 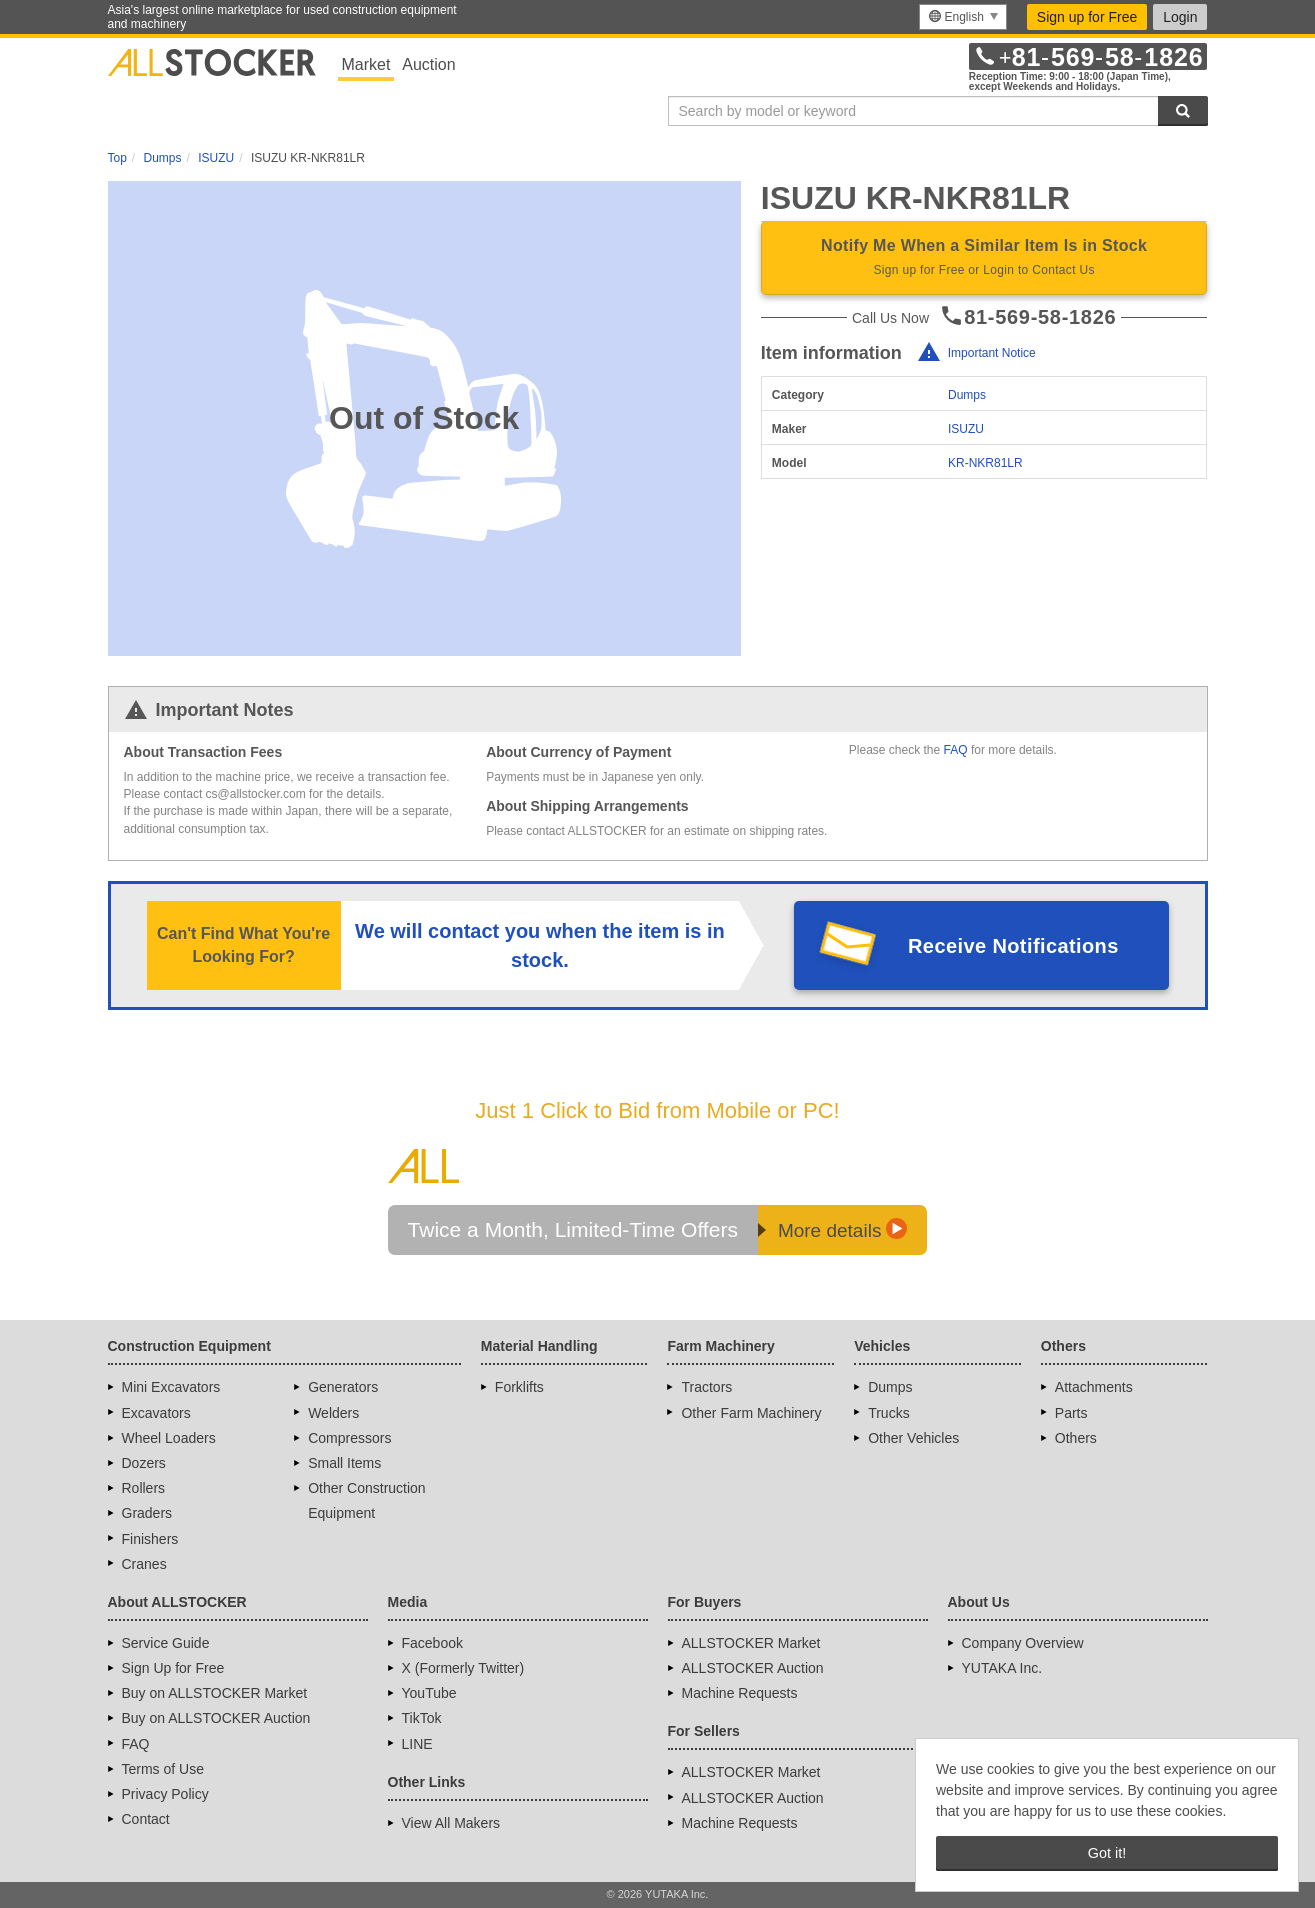 What do you see at coordinates (366, 64) in the screenshot?
I see `Market` at bounding box center [366, 64].